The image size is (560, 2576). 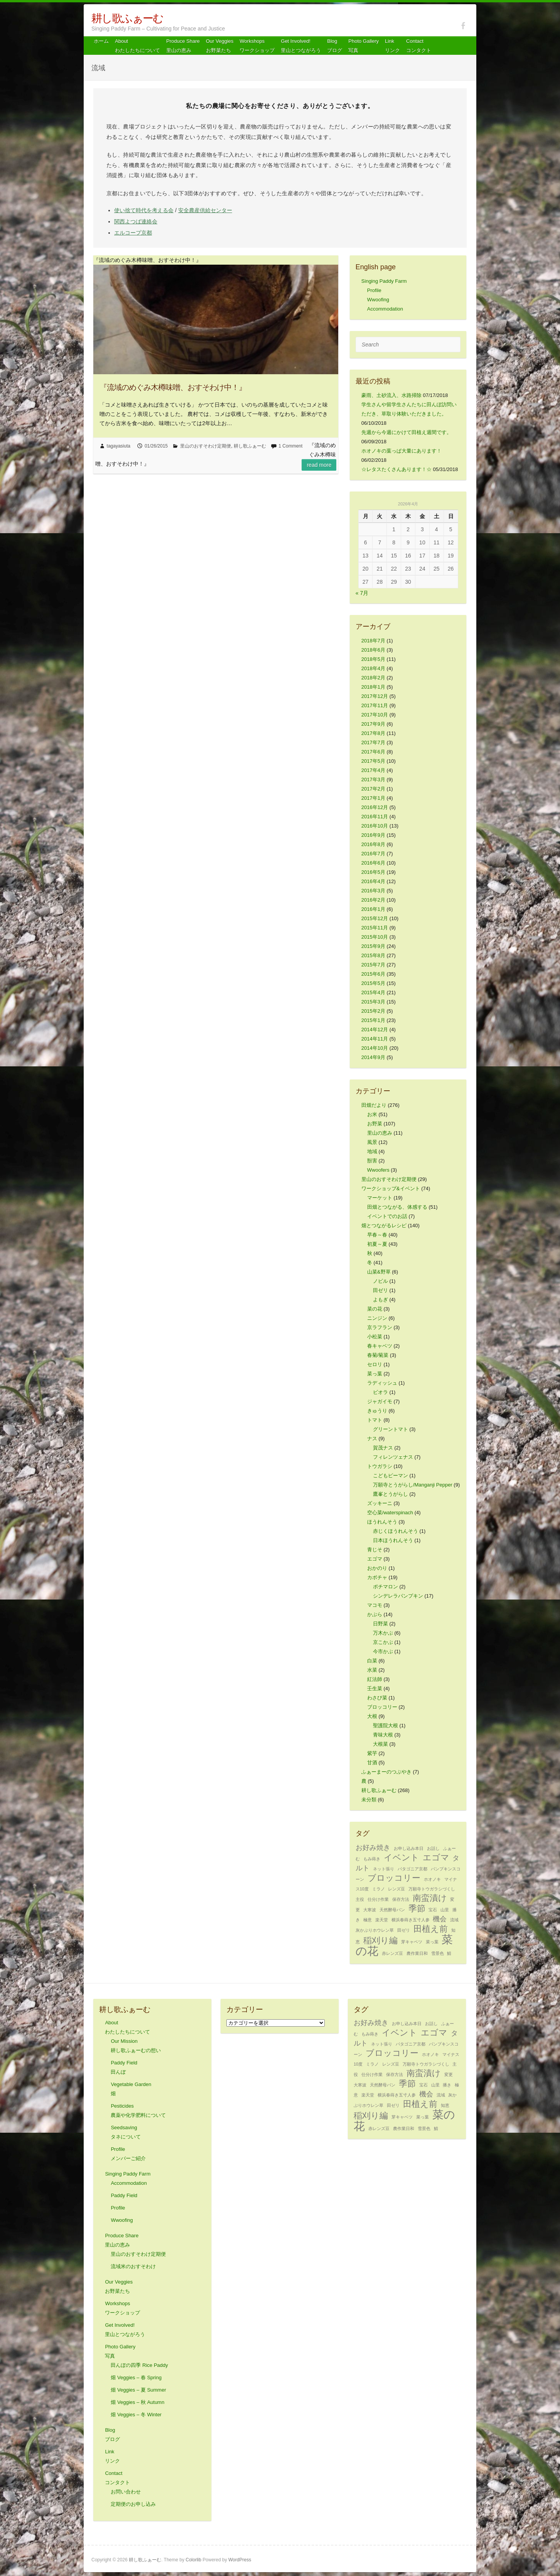 What do you see at coordinates (436, 1857) in the screenshot?
I see `エゴマ [エゴマ (3個の項目)]` at bounding box center [436, 1857].